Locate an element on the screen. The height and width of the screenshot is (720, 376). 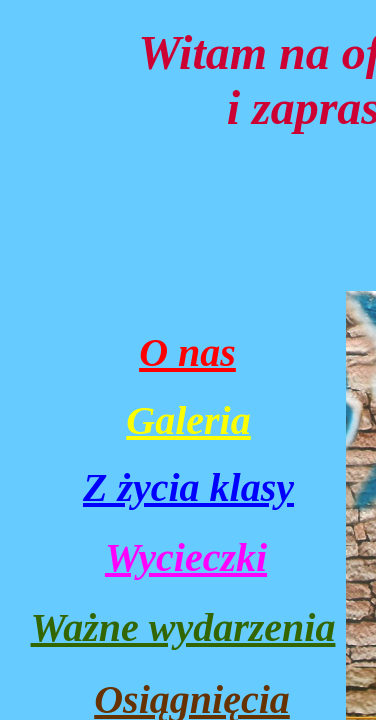
Wycieczki is located at coordinates (186, 557).